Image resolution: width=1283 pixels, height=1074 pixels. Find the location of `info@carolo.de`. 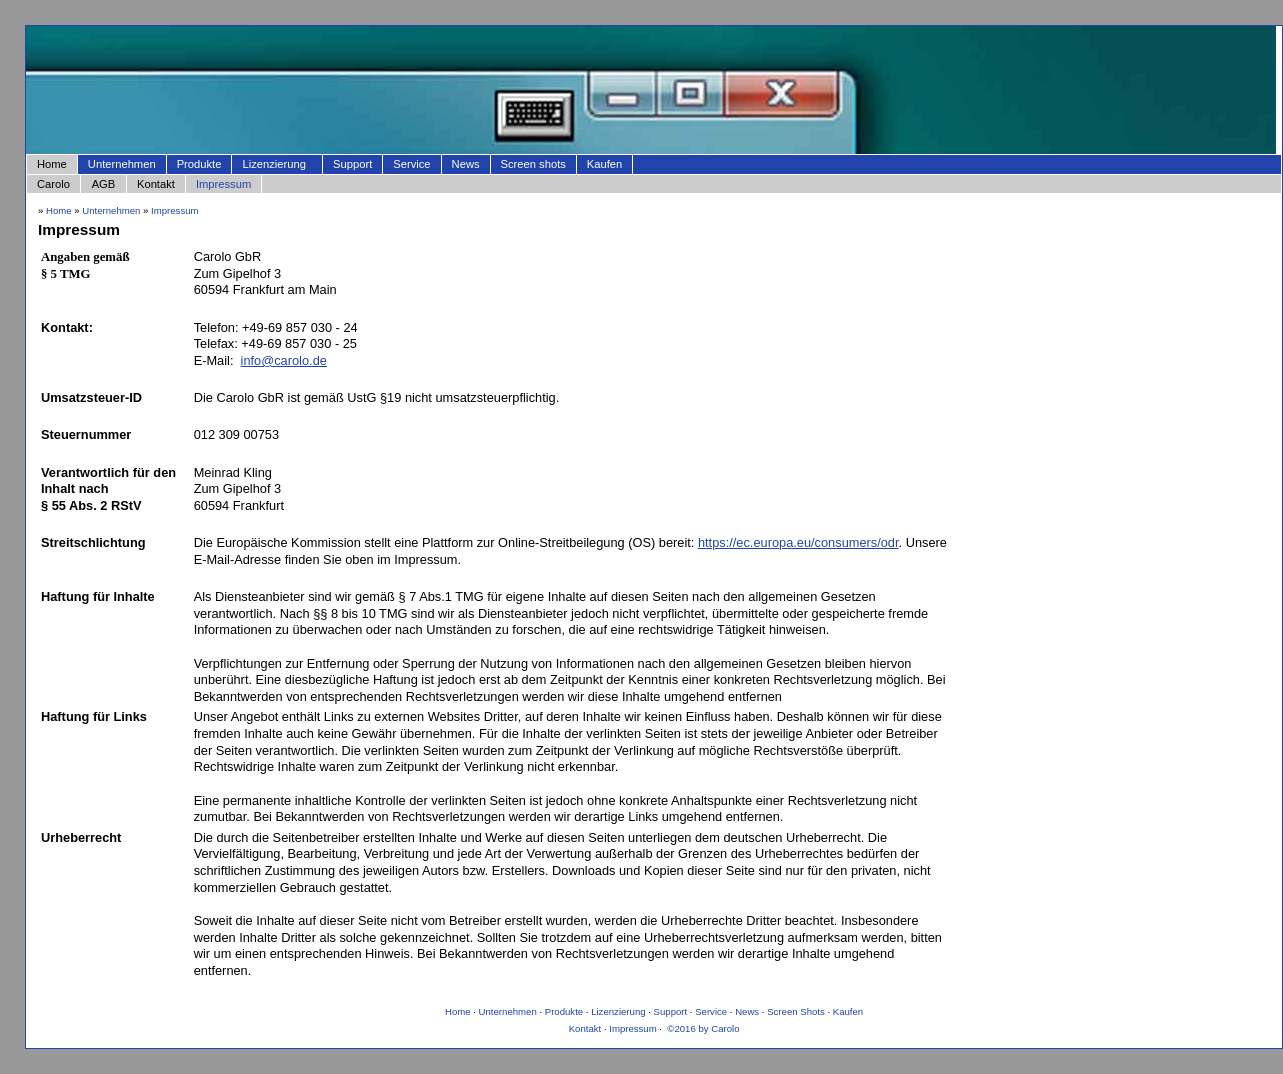

info@carolo.de is located at coordinates (284, 360).